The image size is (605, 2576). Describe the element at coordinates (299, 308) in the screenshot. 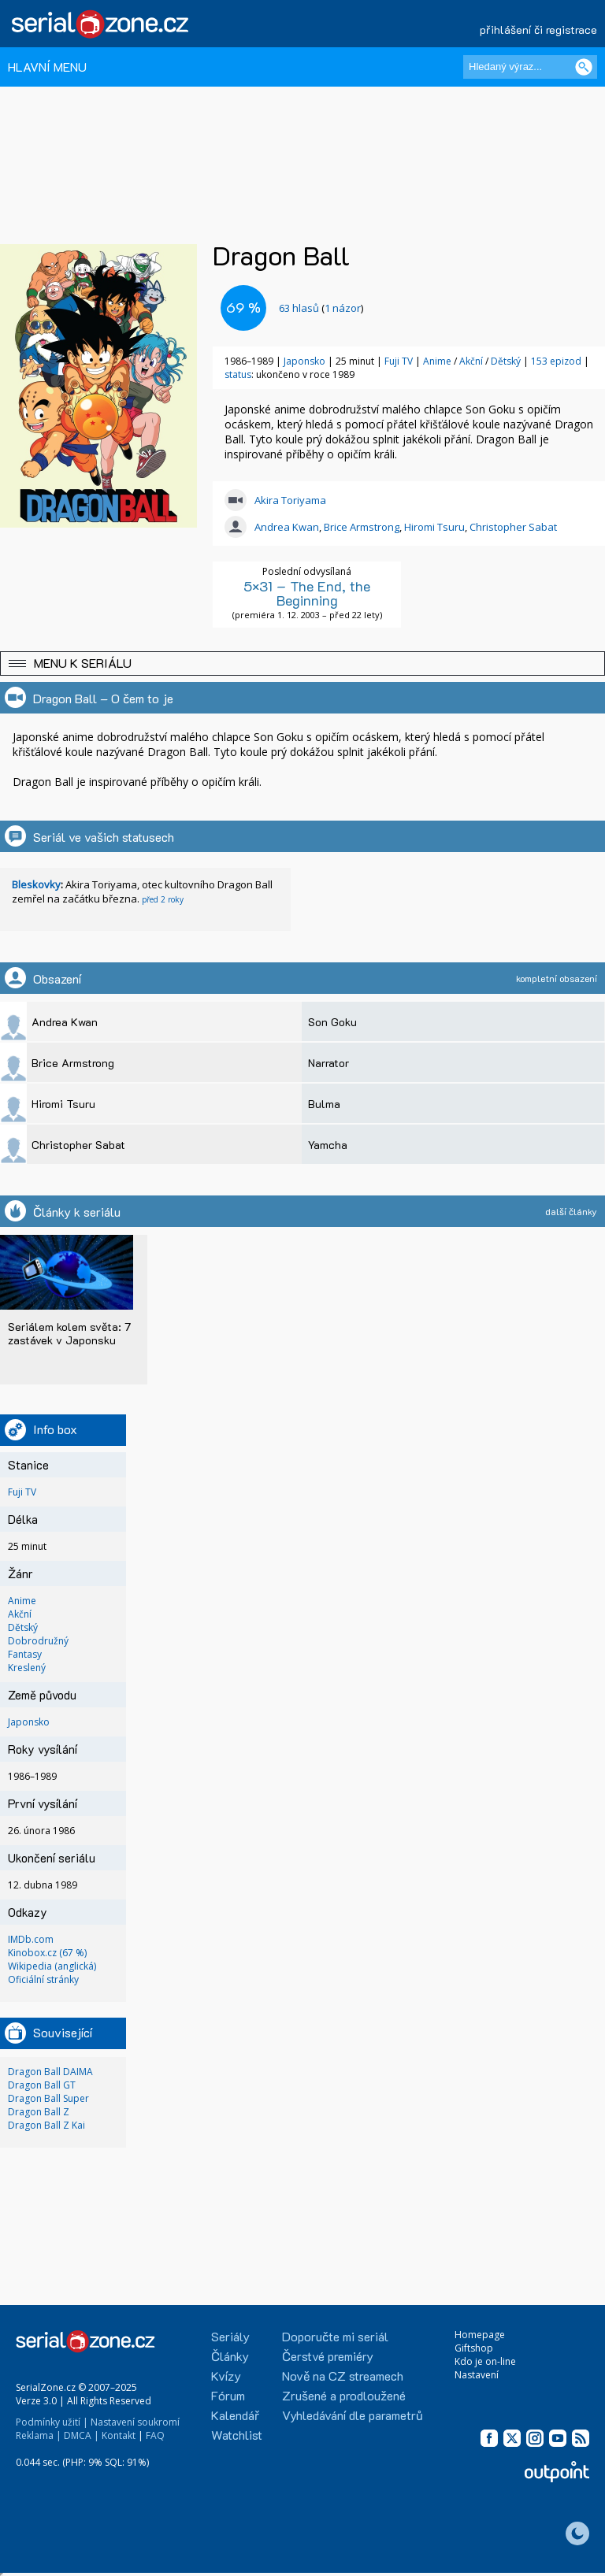

I see `hlasů` at that location.